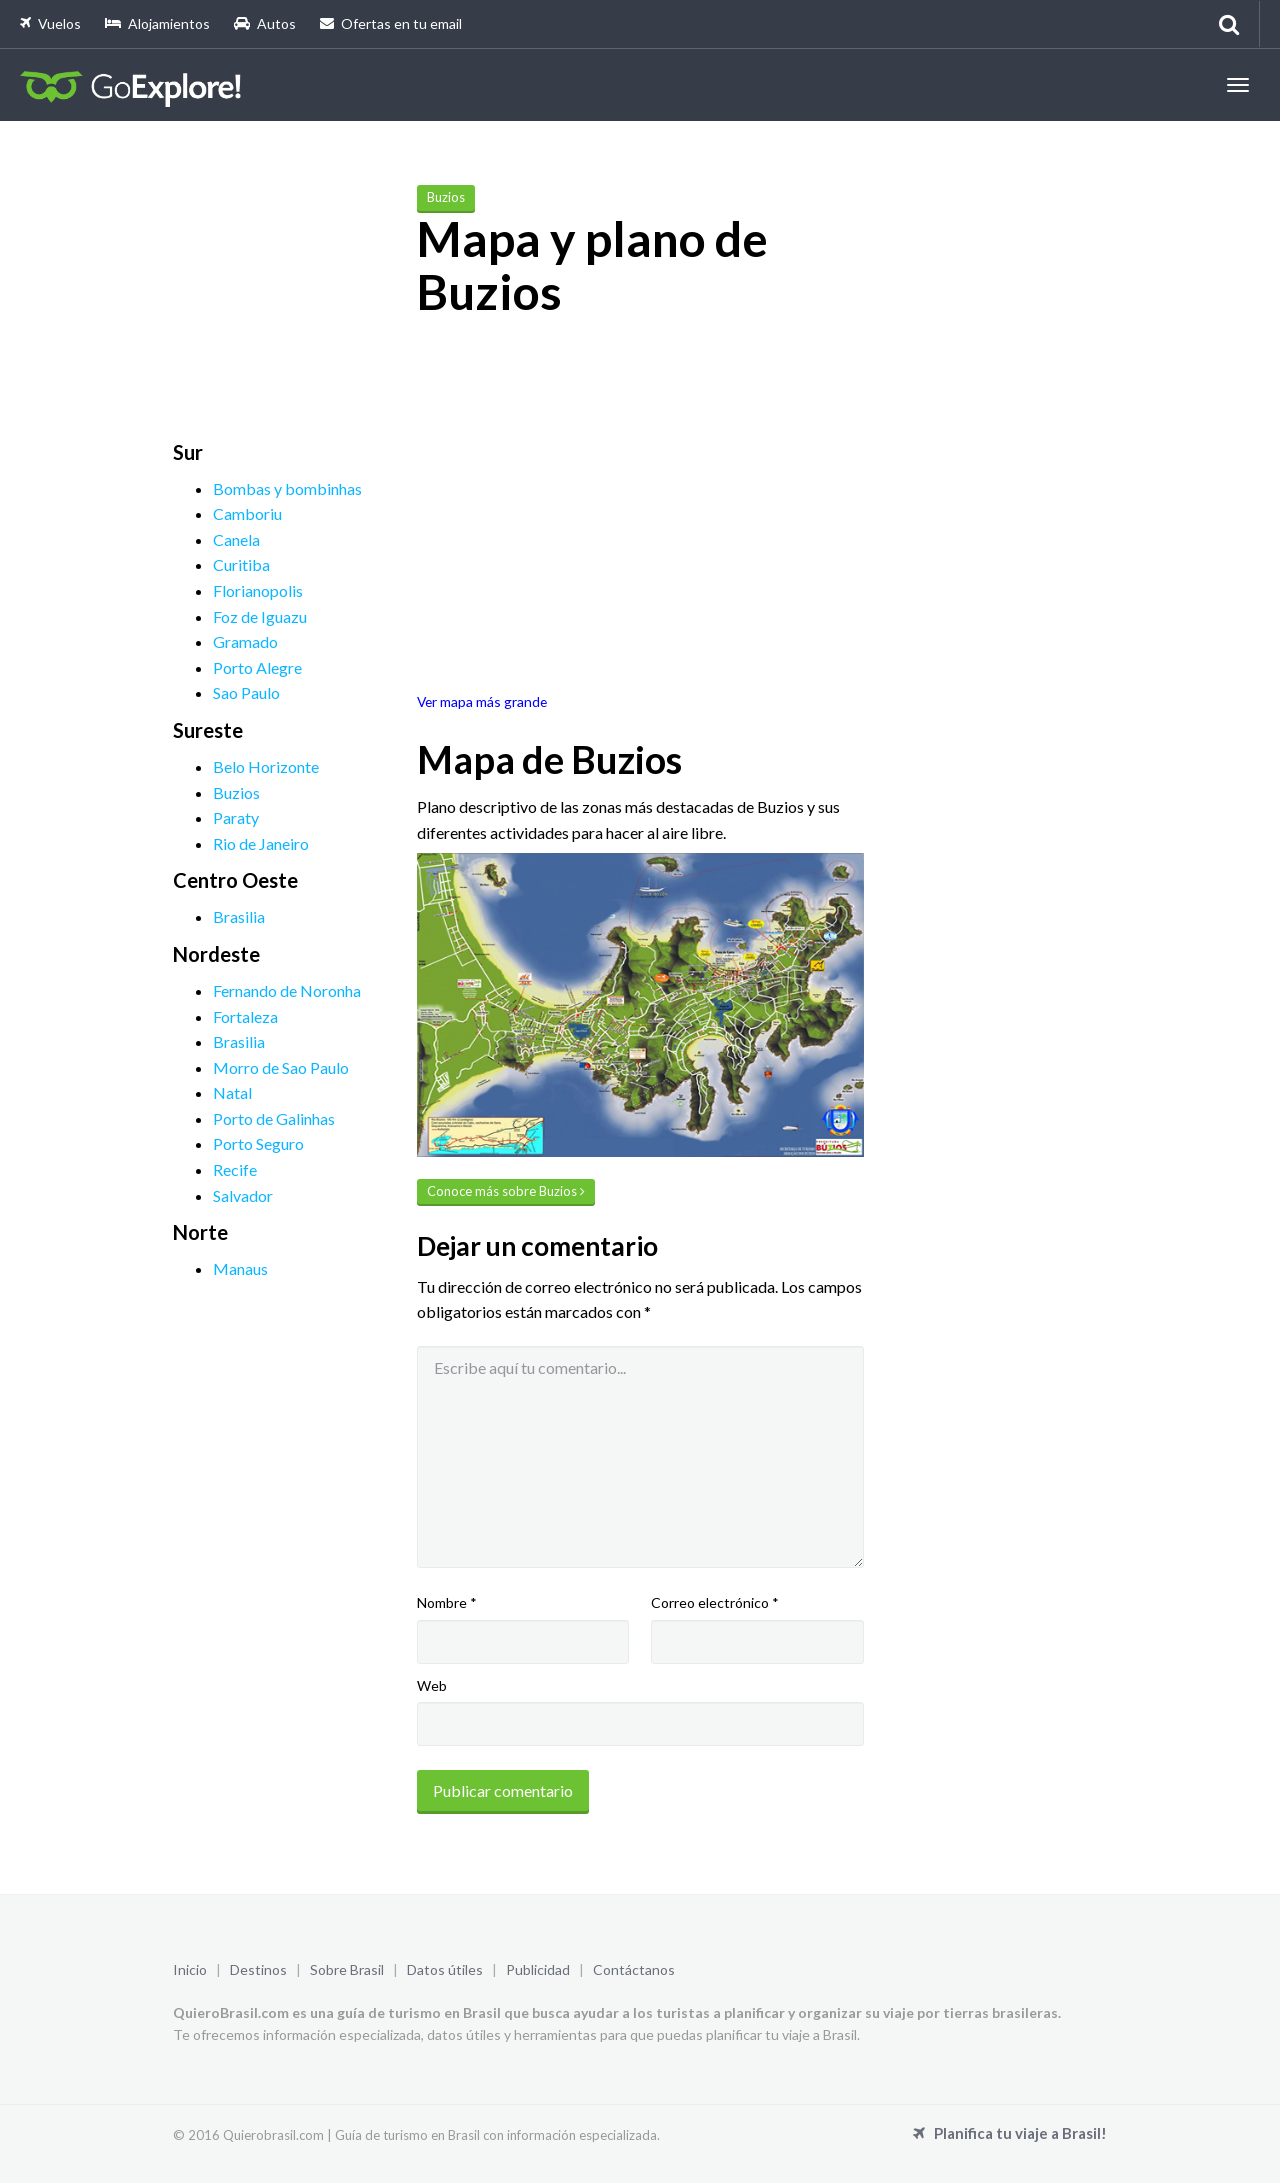 The height and width of the screenshot is (2183, 1280). What do you see at coordinates (241, 564) in the screenshot?
I see `Curitiba` at bounding box center [241, 564].